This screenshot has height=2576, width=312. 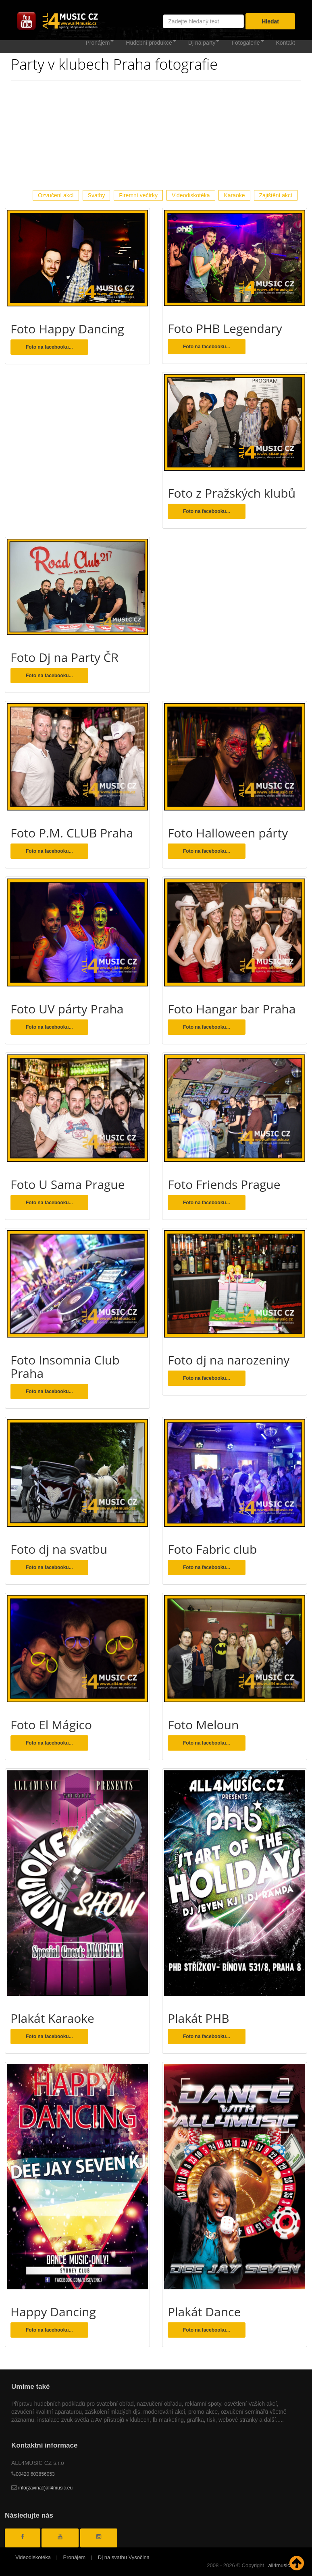 I want to click on Karaoke, so click(x=234, y=195).